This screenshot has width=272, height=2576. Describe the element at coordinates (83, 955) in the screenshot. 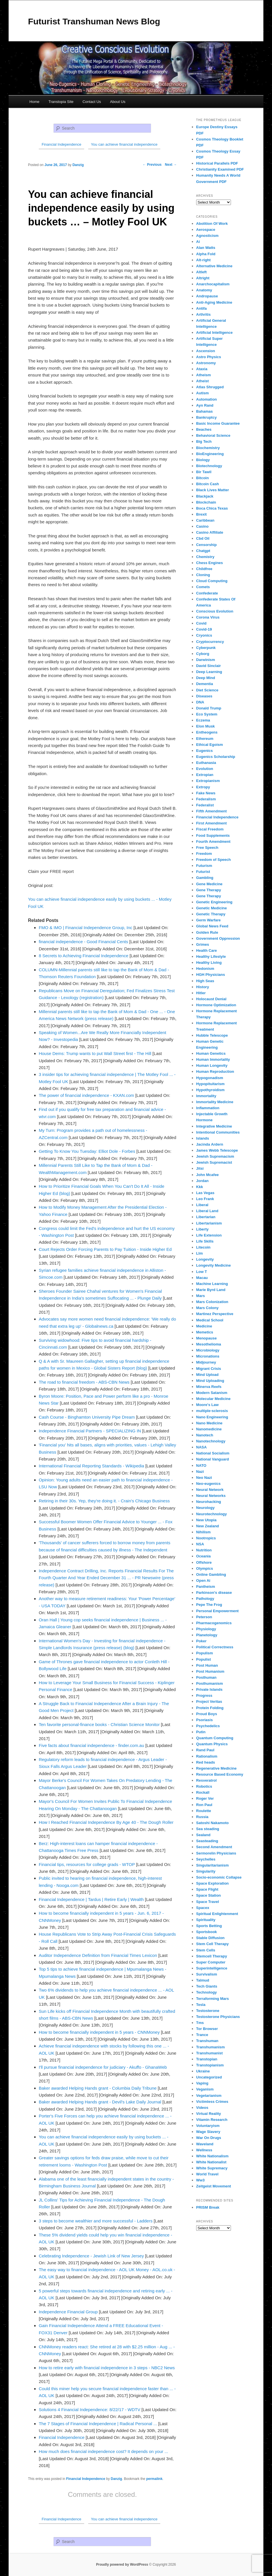

I see `8 Secrets to Achieving Financial Independence` at that location.